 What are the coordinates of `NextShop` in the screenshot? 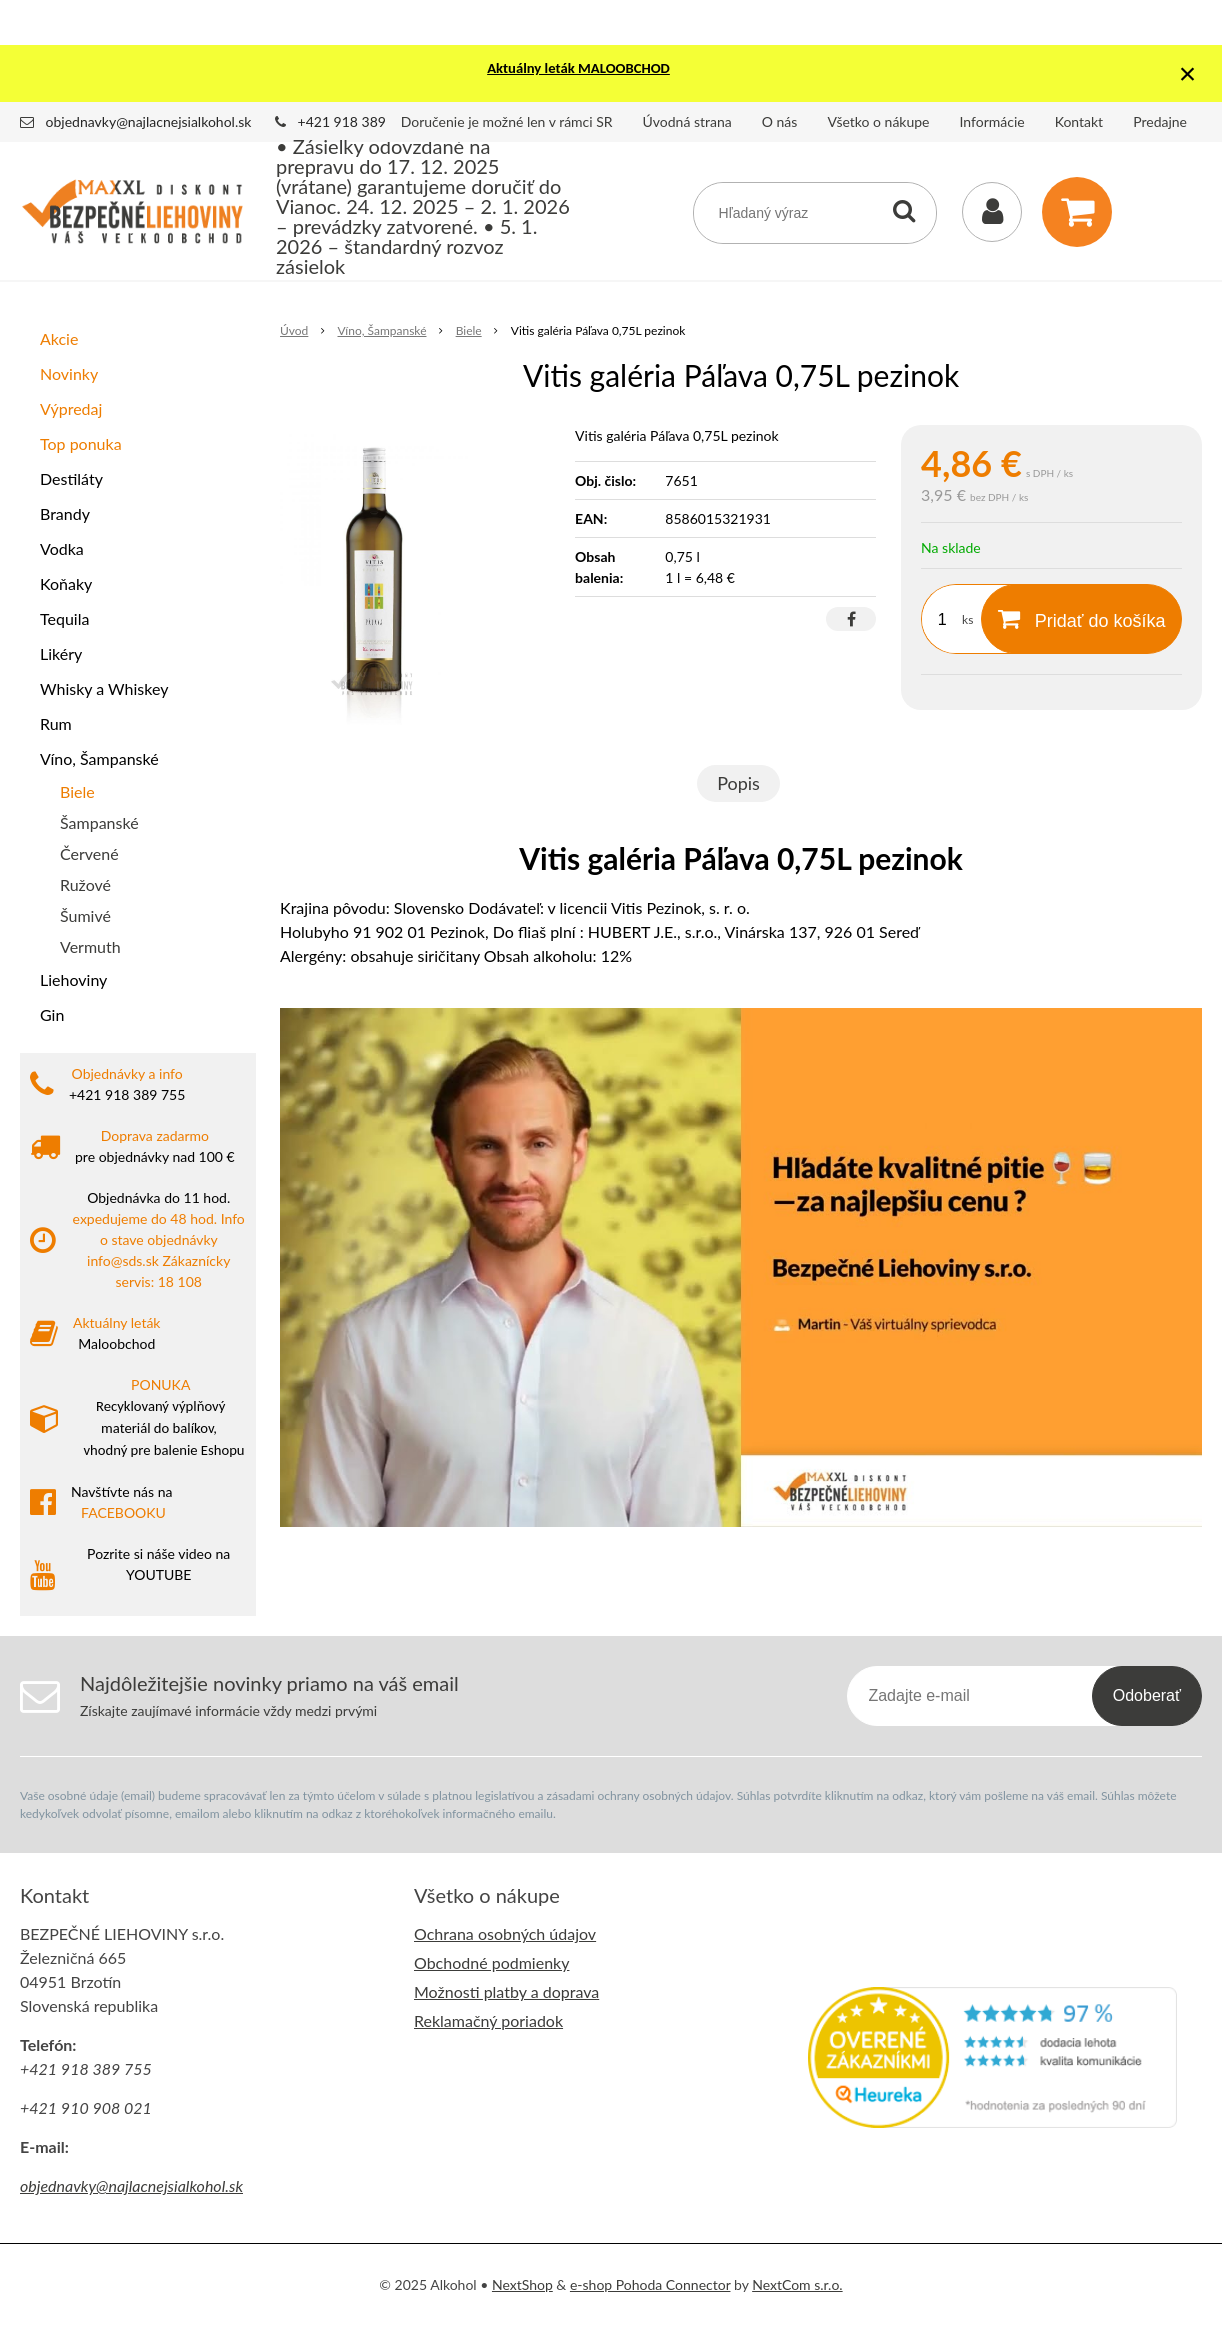 It's located at (522, 2284).